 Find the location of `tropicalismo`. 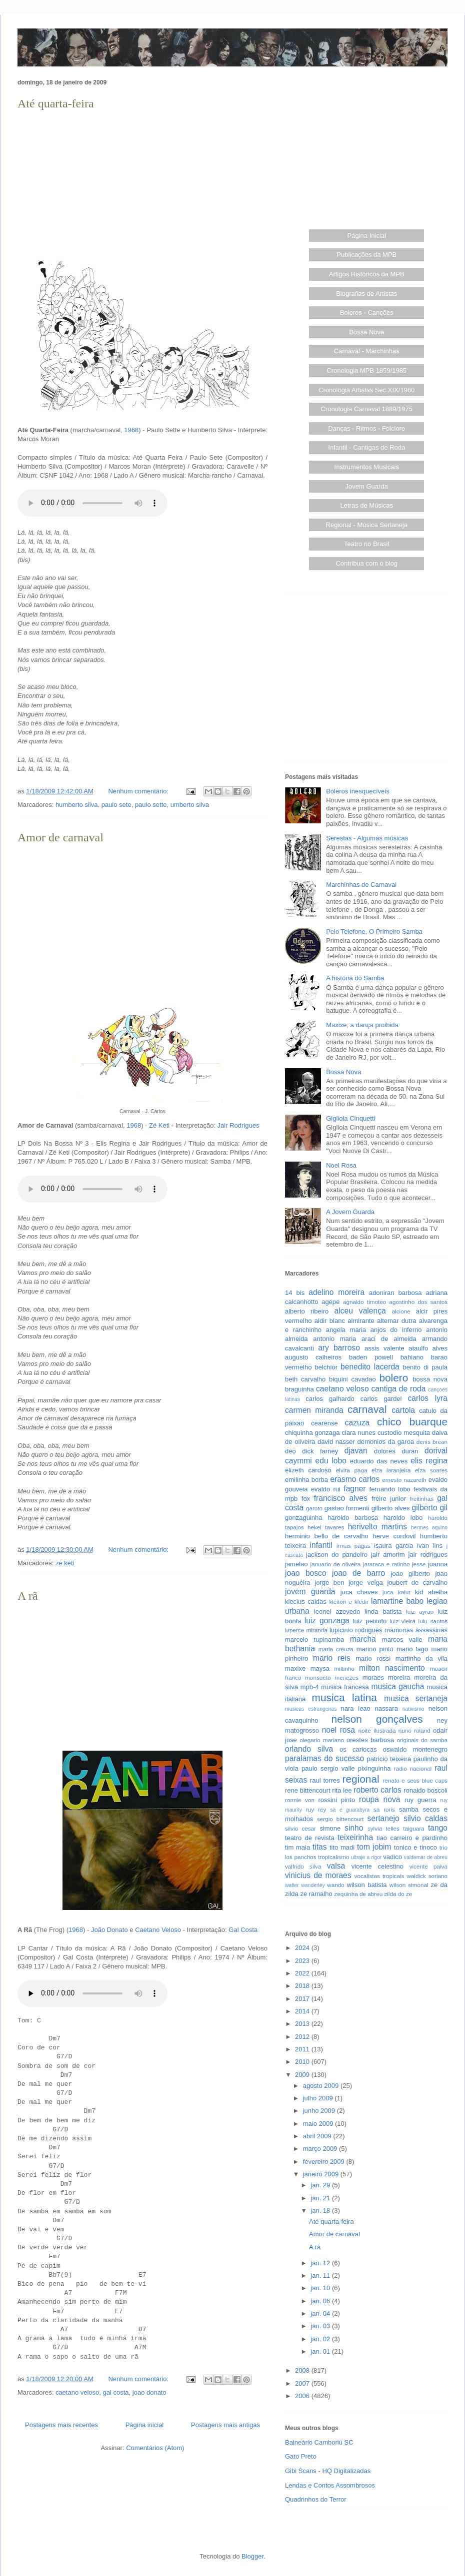

tropicalismo is located at coordinates (333, 1857).